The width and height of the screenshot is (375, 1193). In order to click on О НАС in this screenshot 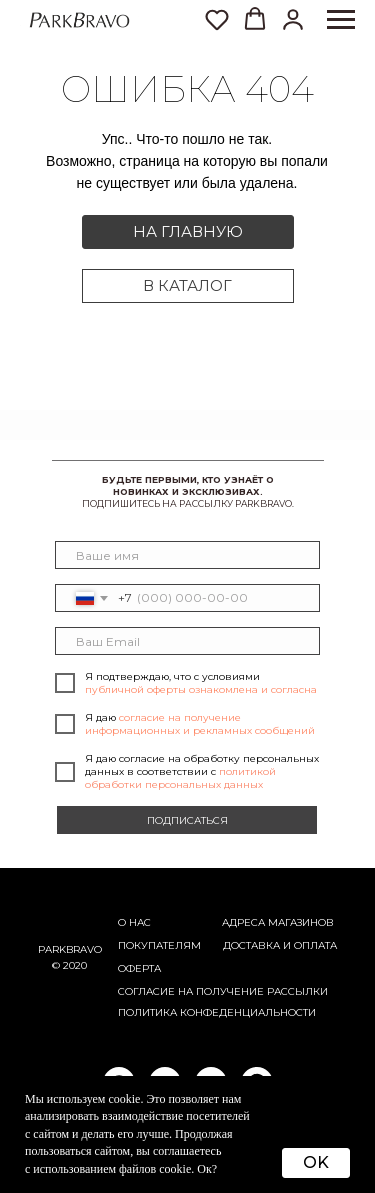, I will do `click(134, 922)`.